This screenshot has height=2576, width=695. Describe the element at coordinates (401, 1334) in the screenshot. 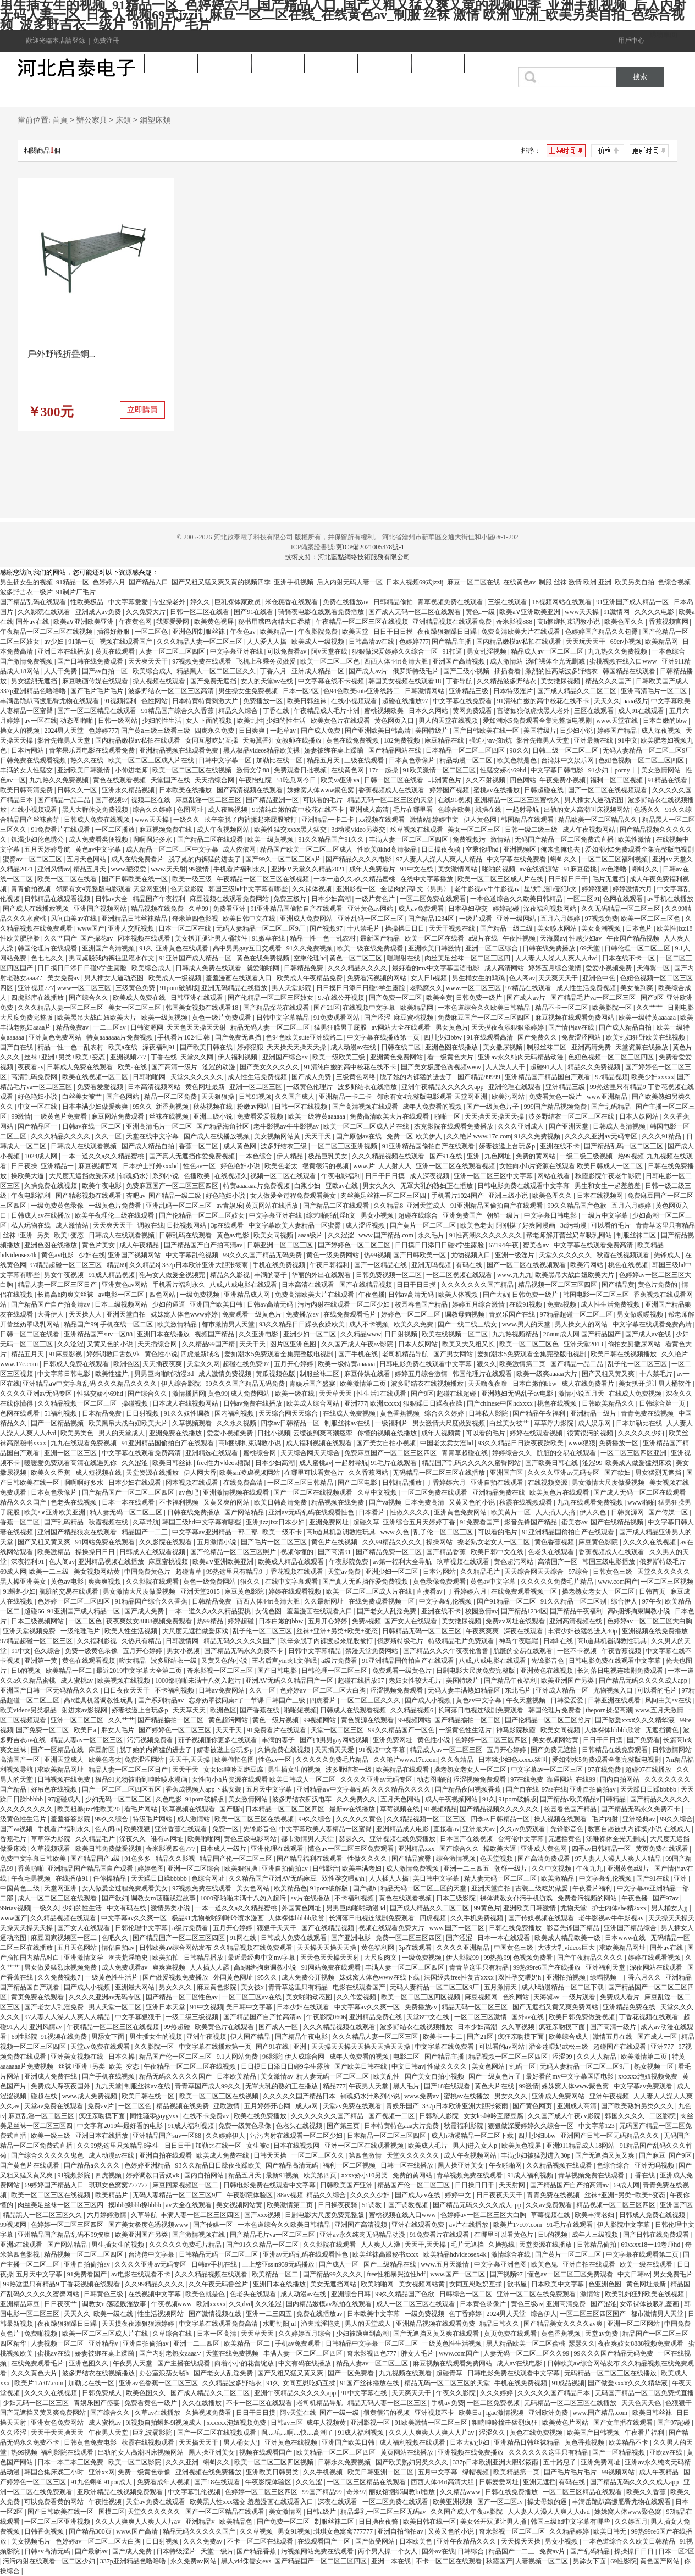

I see `日日射视频` at that location.